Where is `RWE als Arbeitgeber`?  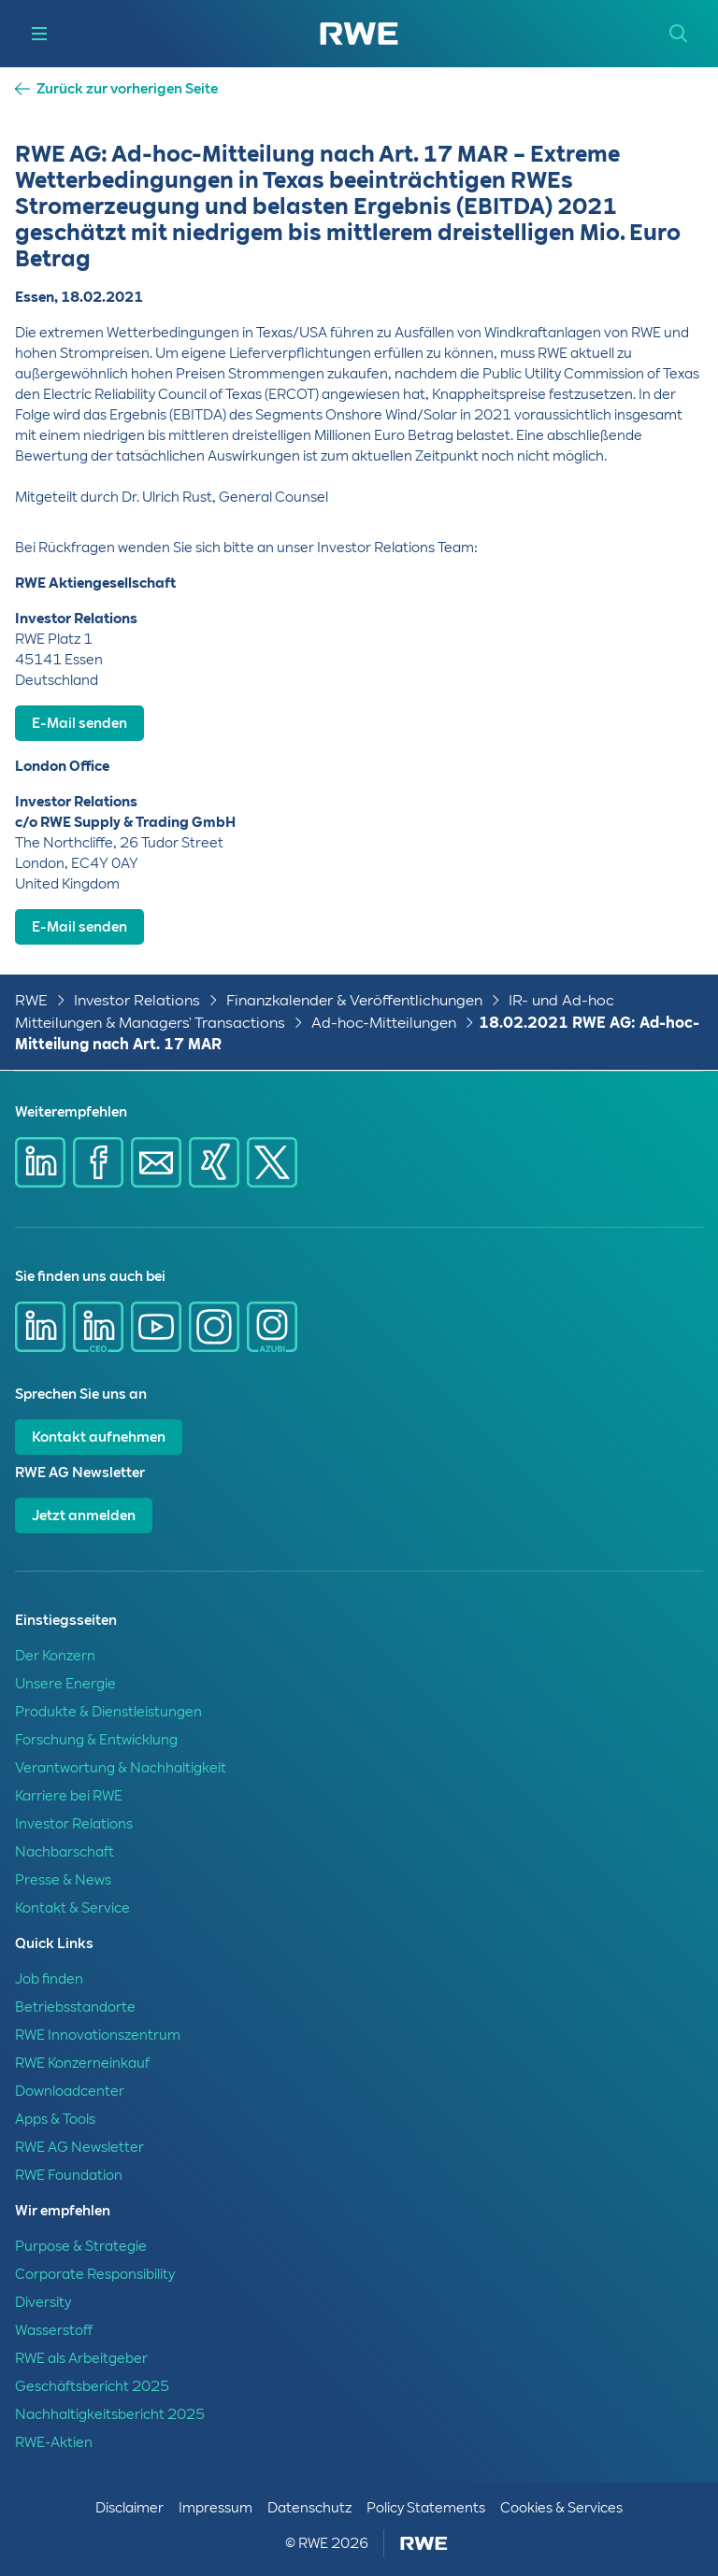 RWE als Arbeitgeber is located at coordinates (81, 2358).